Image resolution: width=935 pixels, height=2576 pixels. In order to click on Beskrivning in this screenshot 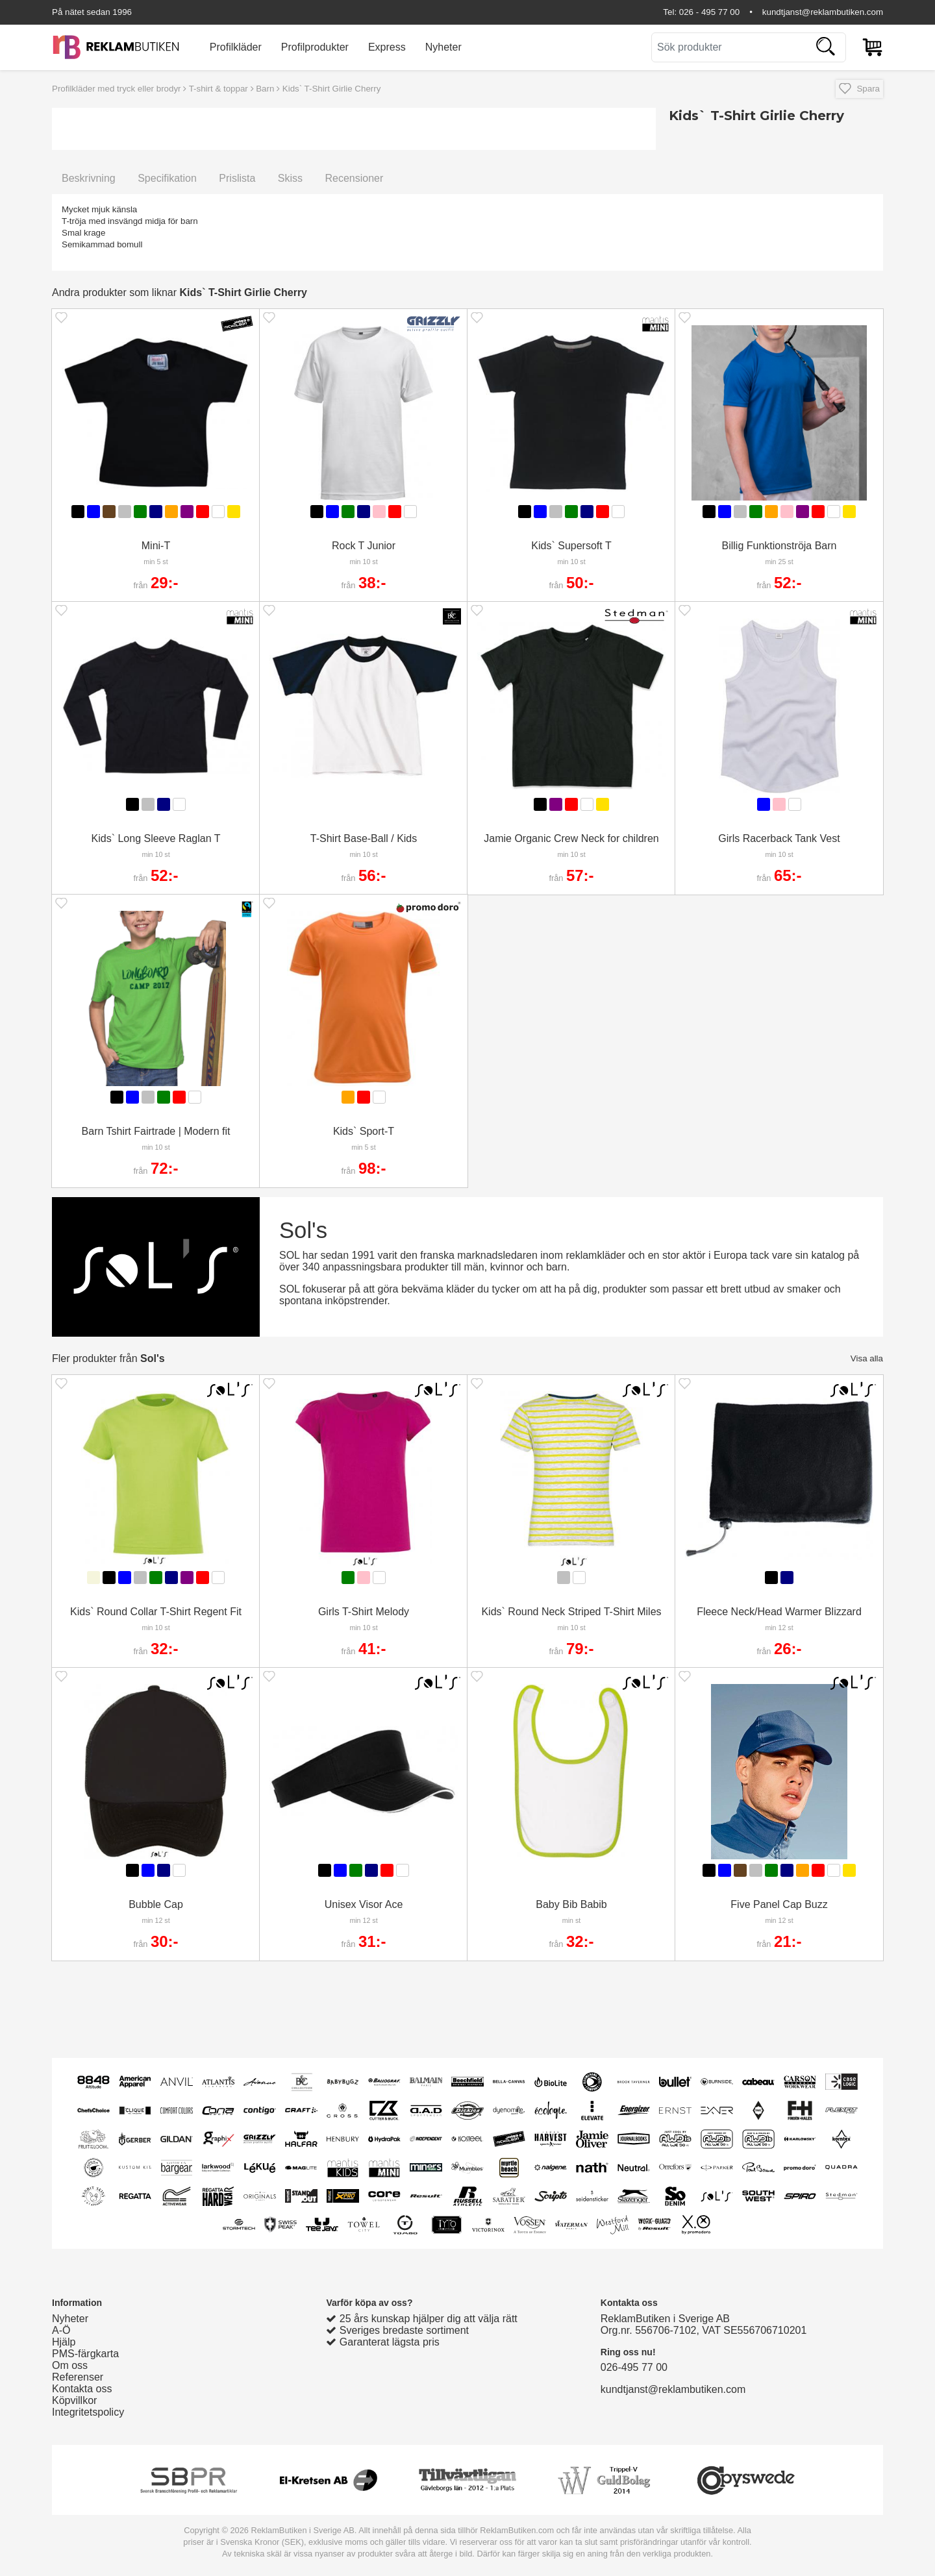, I will do `click(89, 178)`.